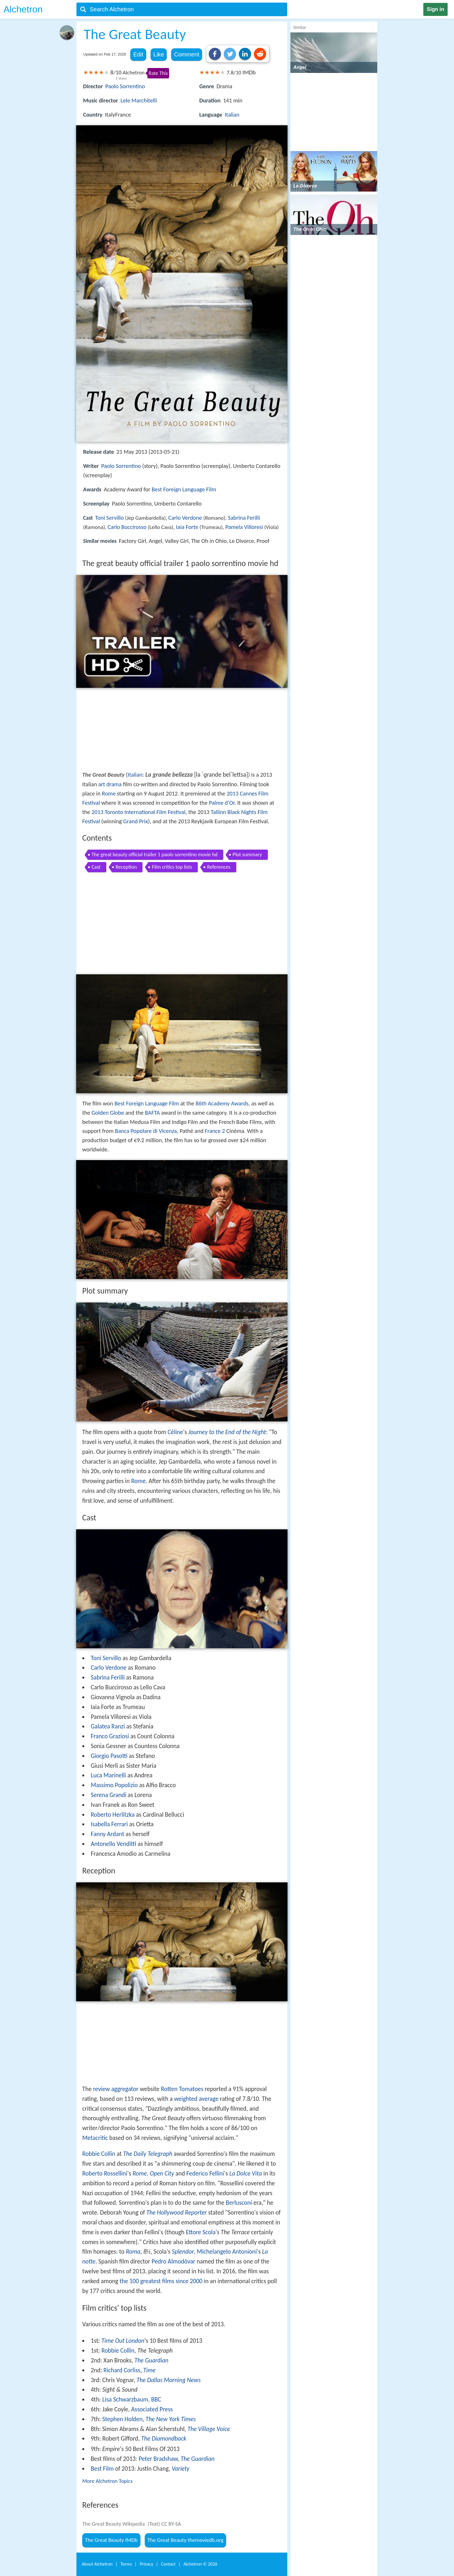 Image resolution: width=454 pixels, height=2576 pixels. I want to click on The Village Voice, so click(209, 2429).